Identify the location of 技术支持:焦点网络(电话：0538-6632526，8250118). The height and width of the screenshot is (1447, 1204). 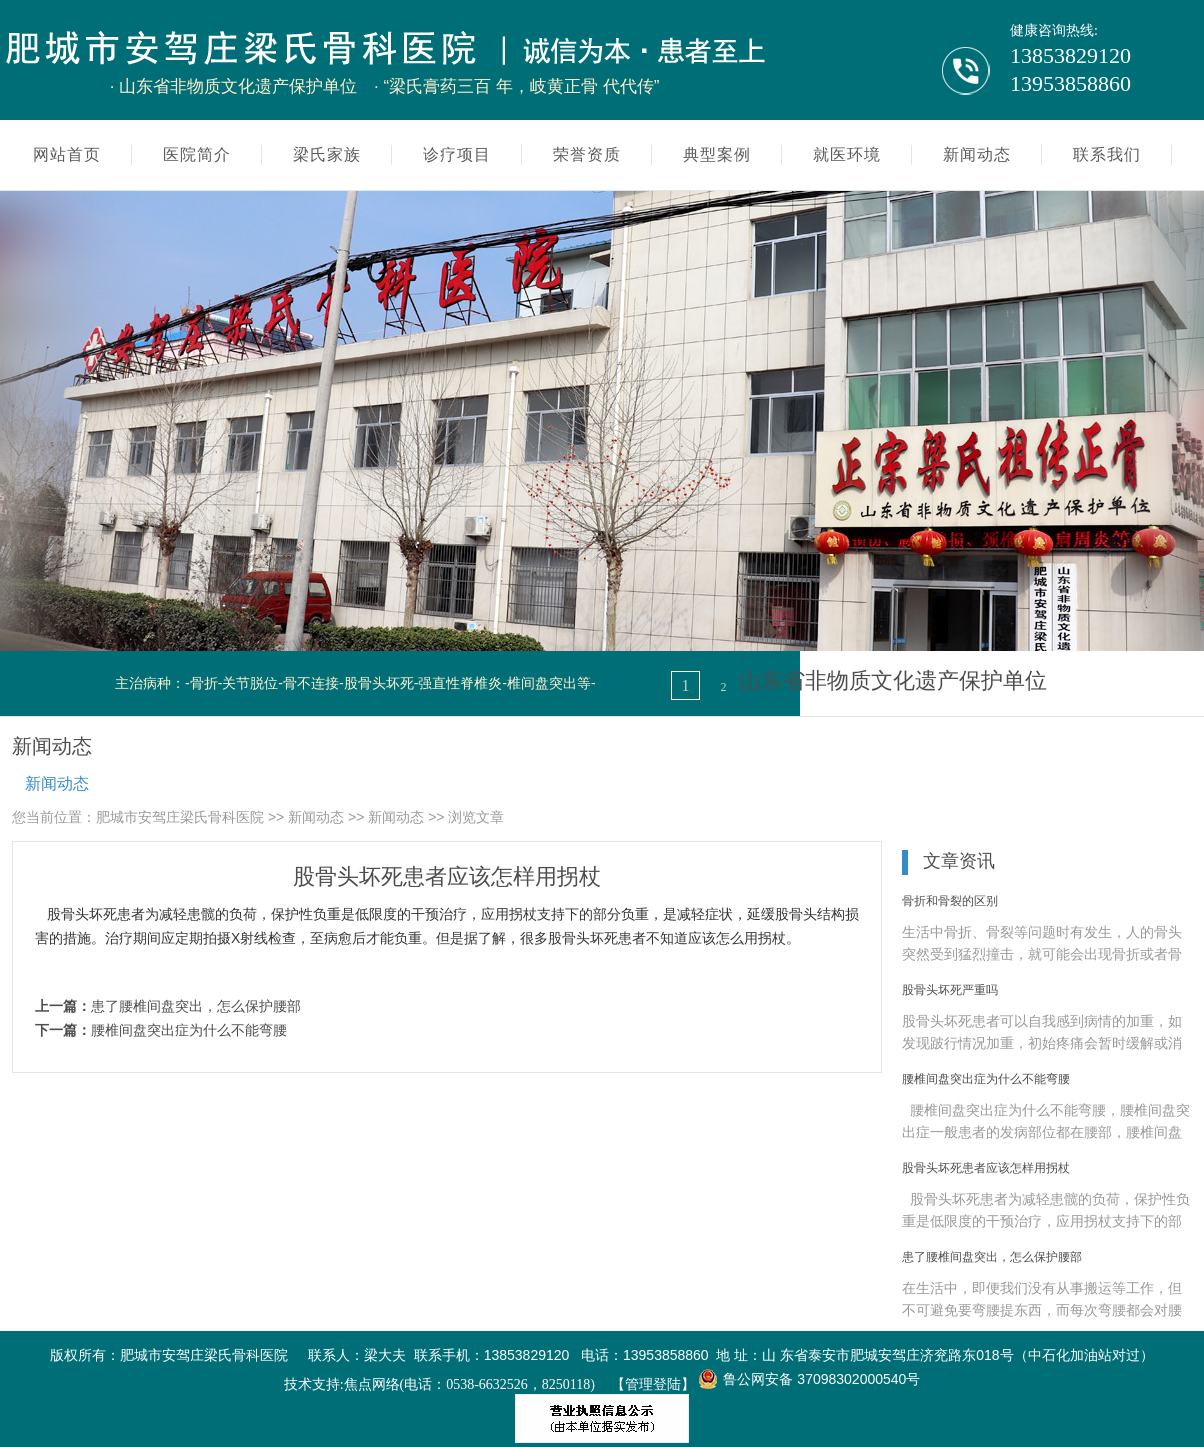
(439, 1384).